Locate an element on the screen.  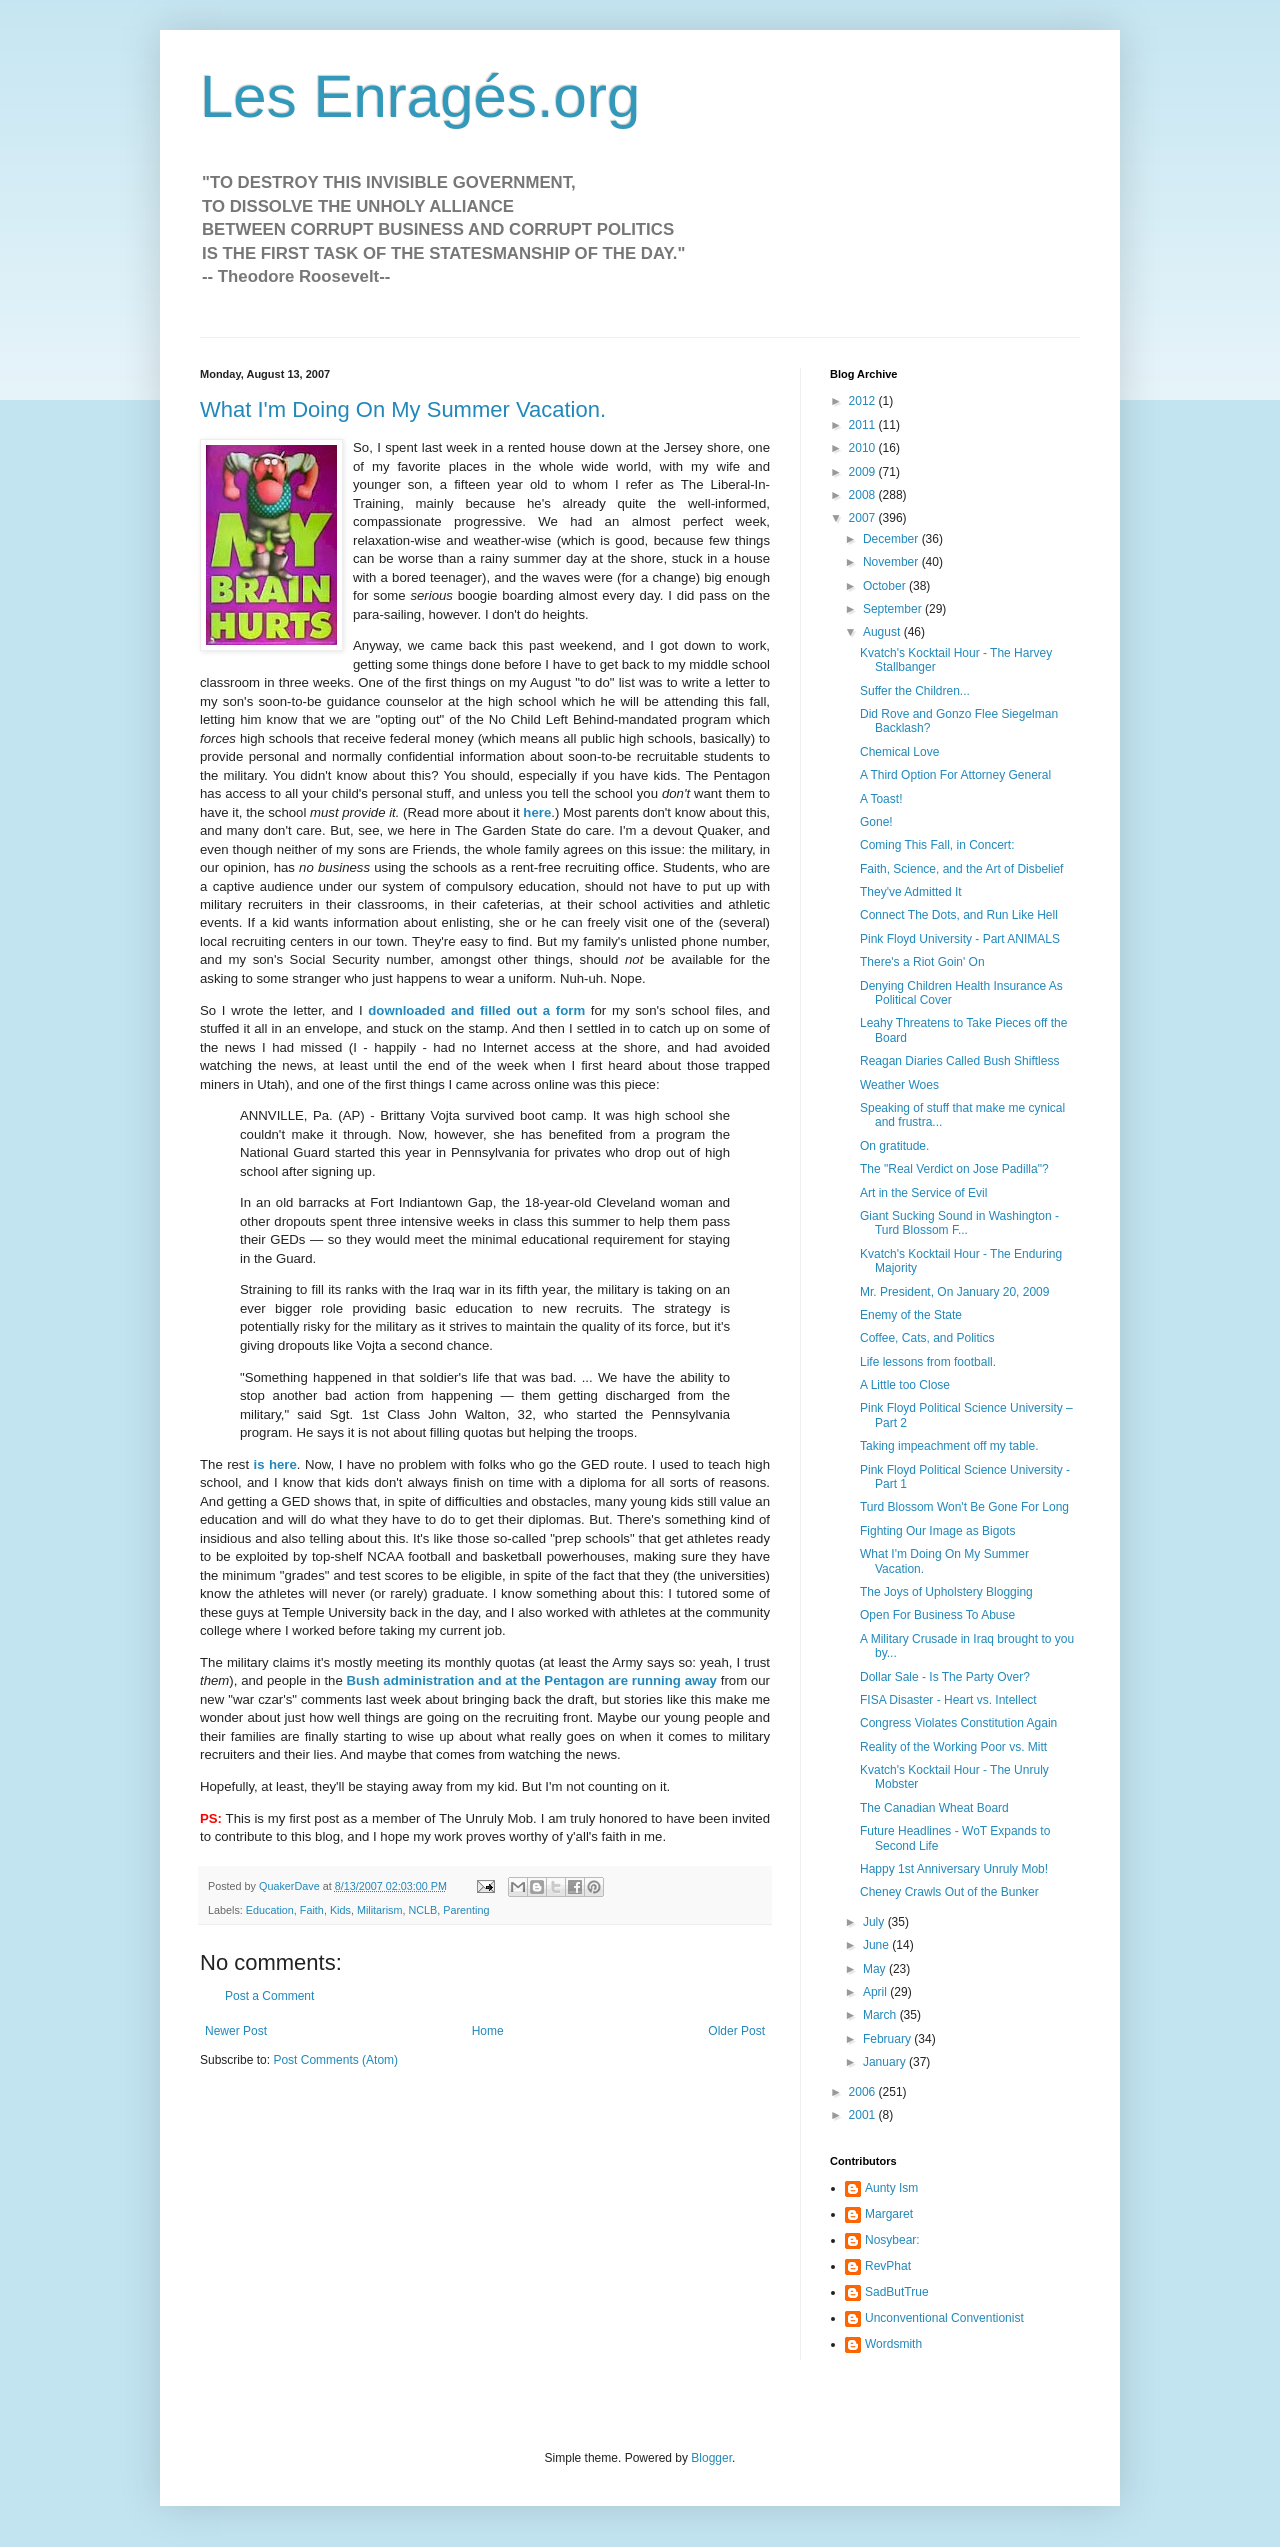
The Joys of Upholstery Blogging is located at coordinates (946, 1592).